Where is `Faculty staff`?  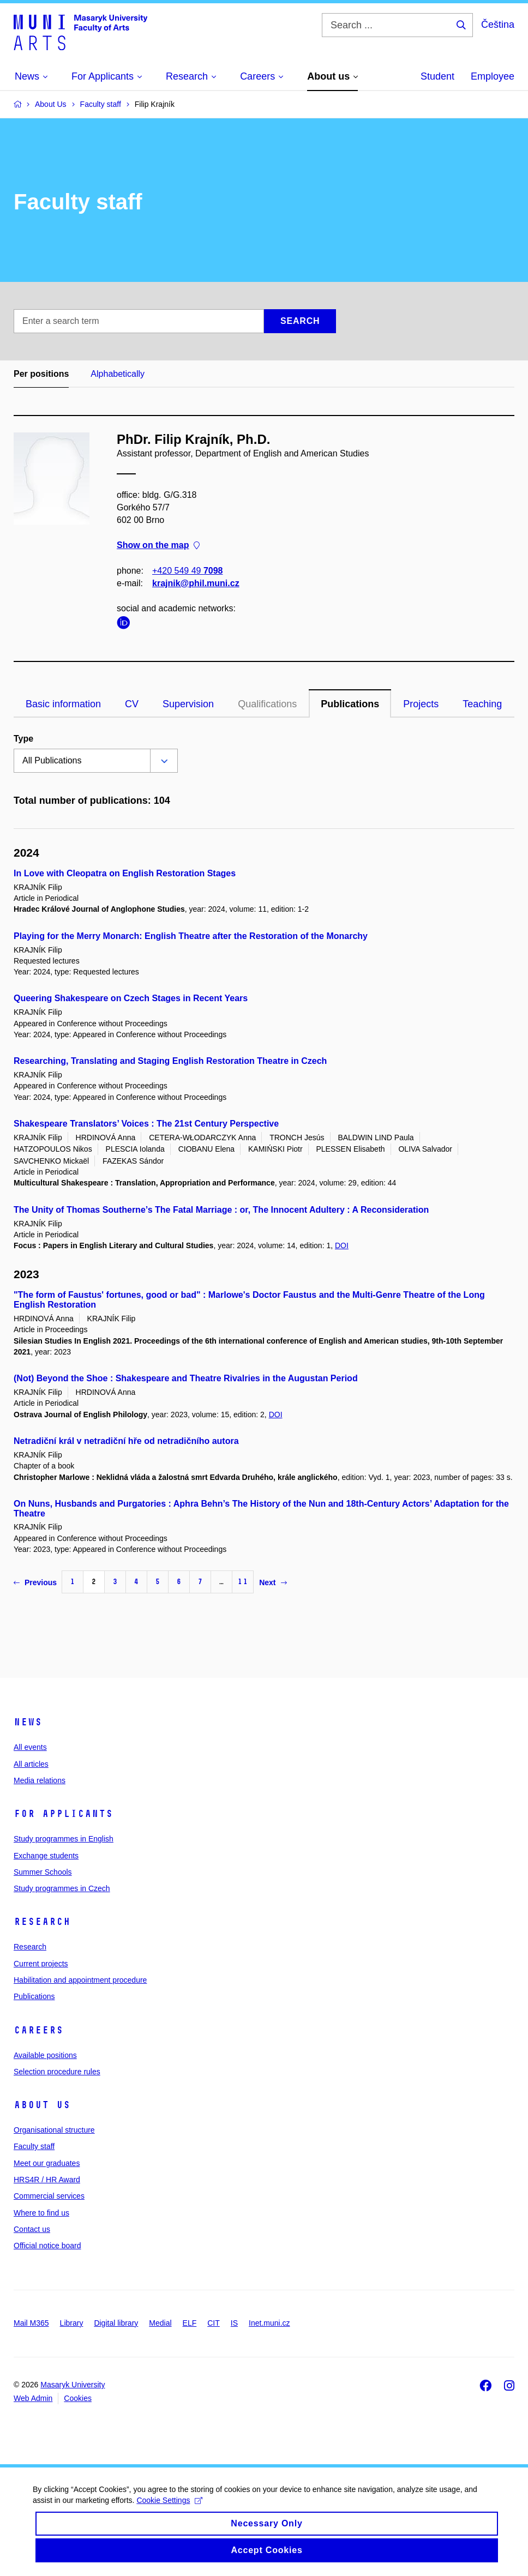 Faculty staff is located at coordinates (34, 2146).